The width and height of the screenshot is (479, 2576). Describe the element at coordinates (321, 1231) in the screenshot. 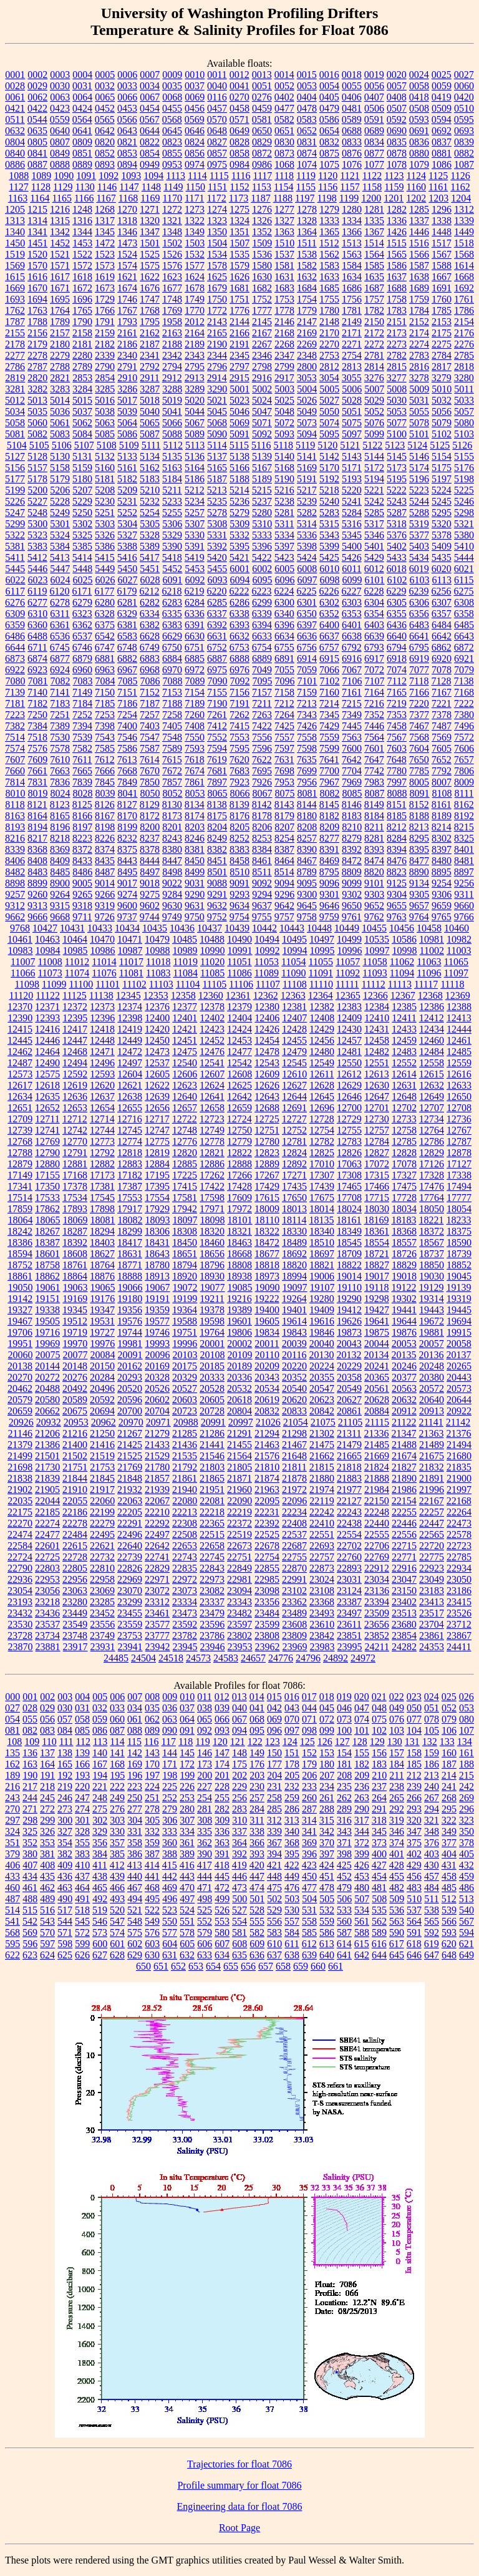

I see `18340` at that location.